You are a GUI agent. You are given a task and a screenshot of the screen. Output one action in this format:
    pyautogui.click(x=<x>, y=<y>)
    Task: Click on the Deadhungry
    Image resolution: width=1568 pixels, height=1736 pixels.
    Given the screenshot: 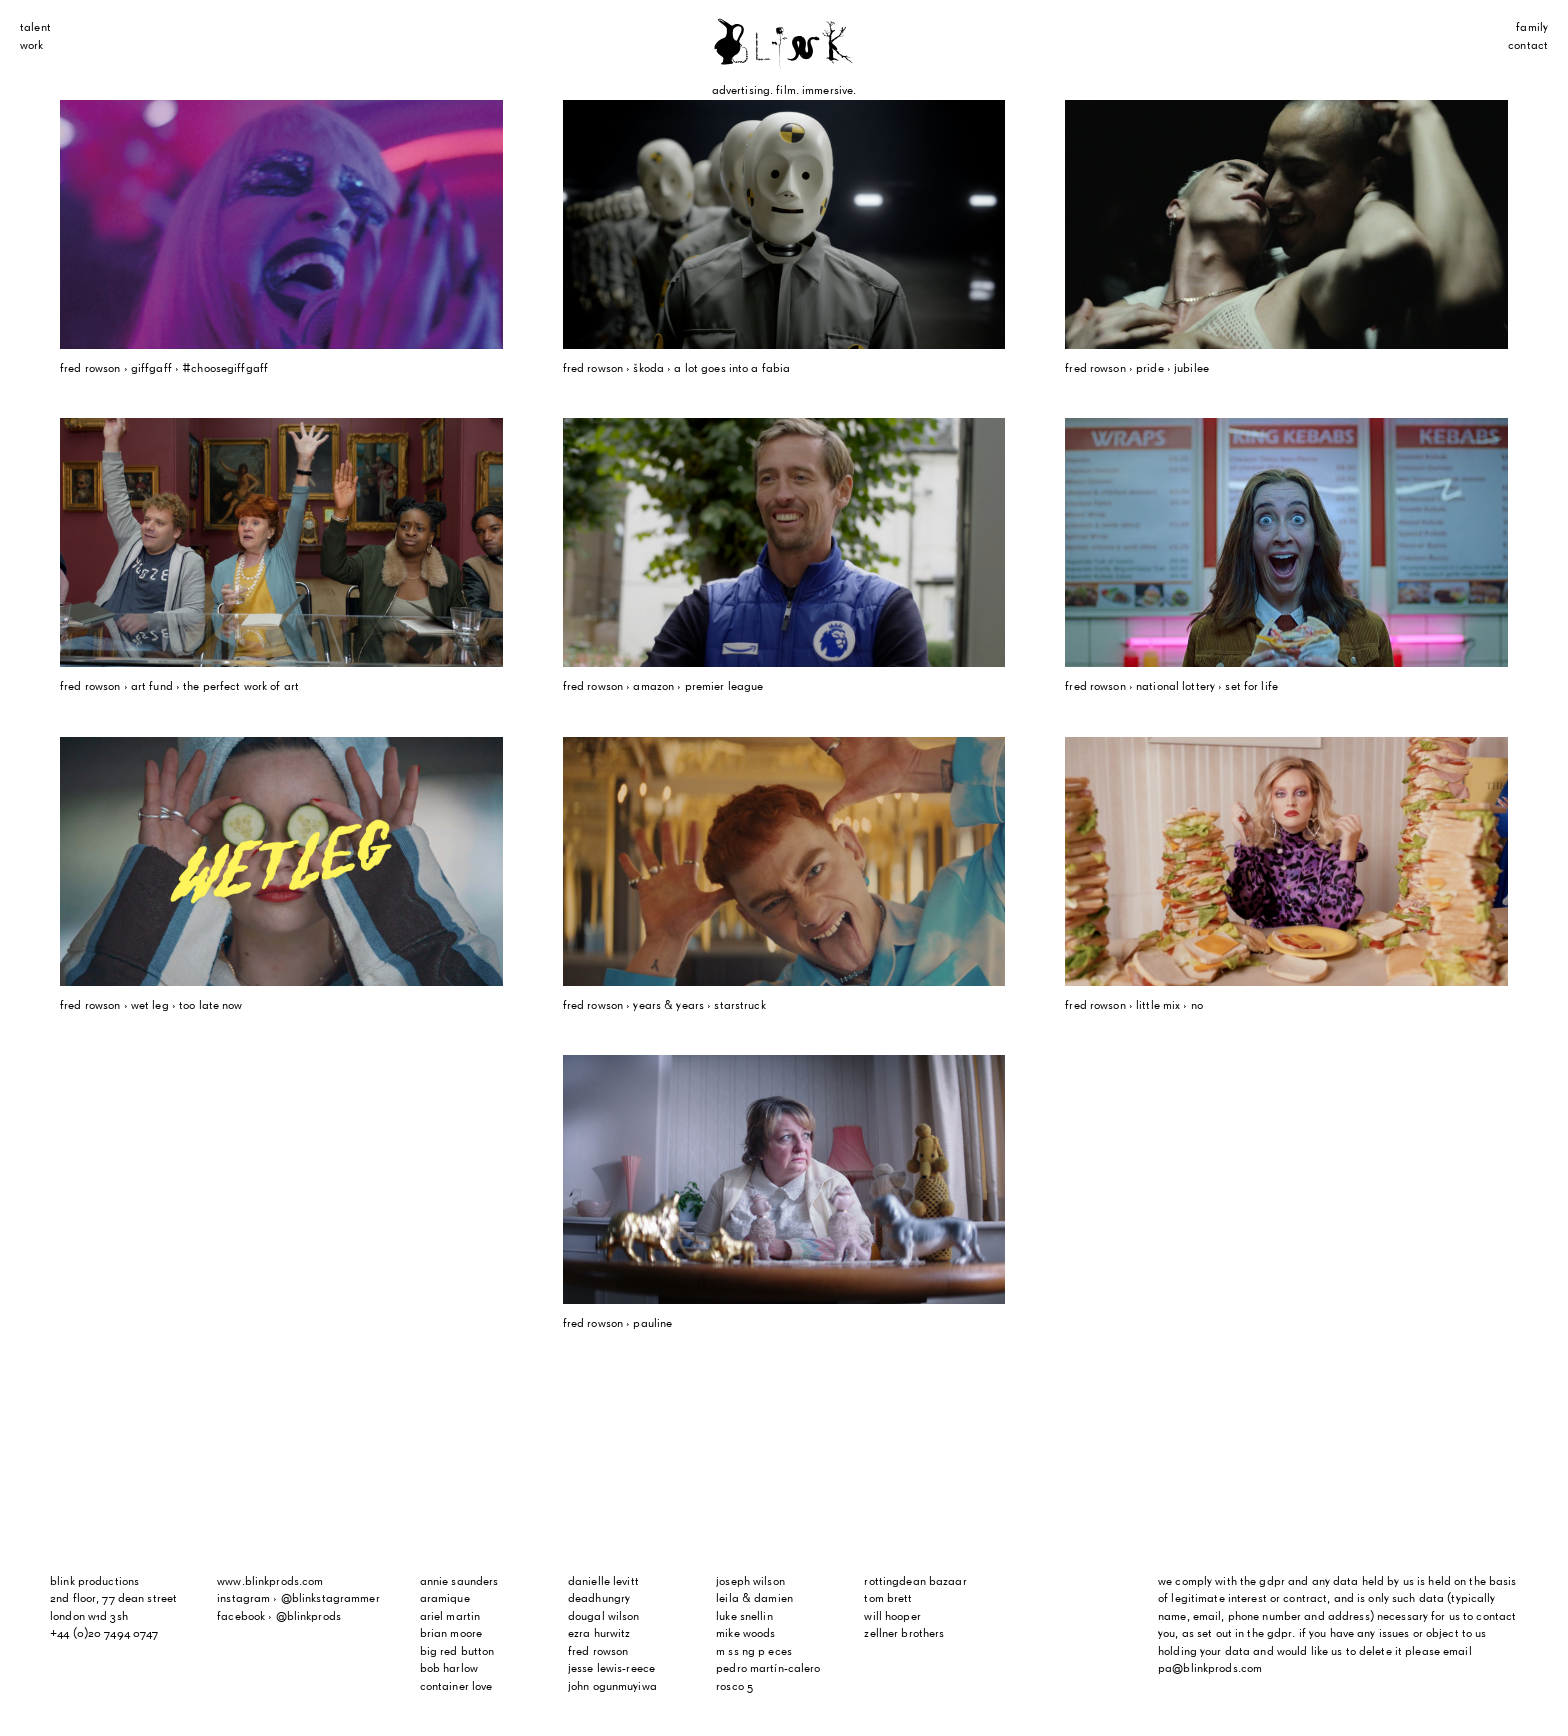 What is the action you would take?
    pyautogui.click(x=599, y=1599)
    